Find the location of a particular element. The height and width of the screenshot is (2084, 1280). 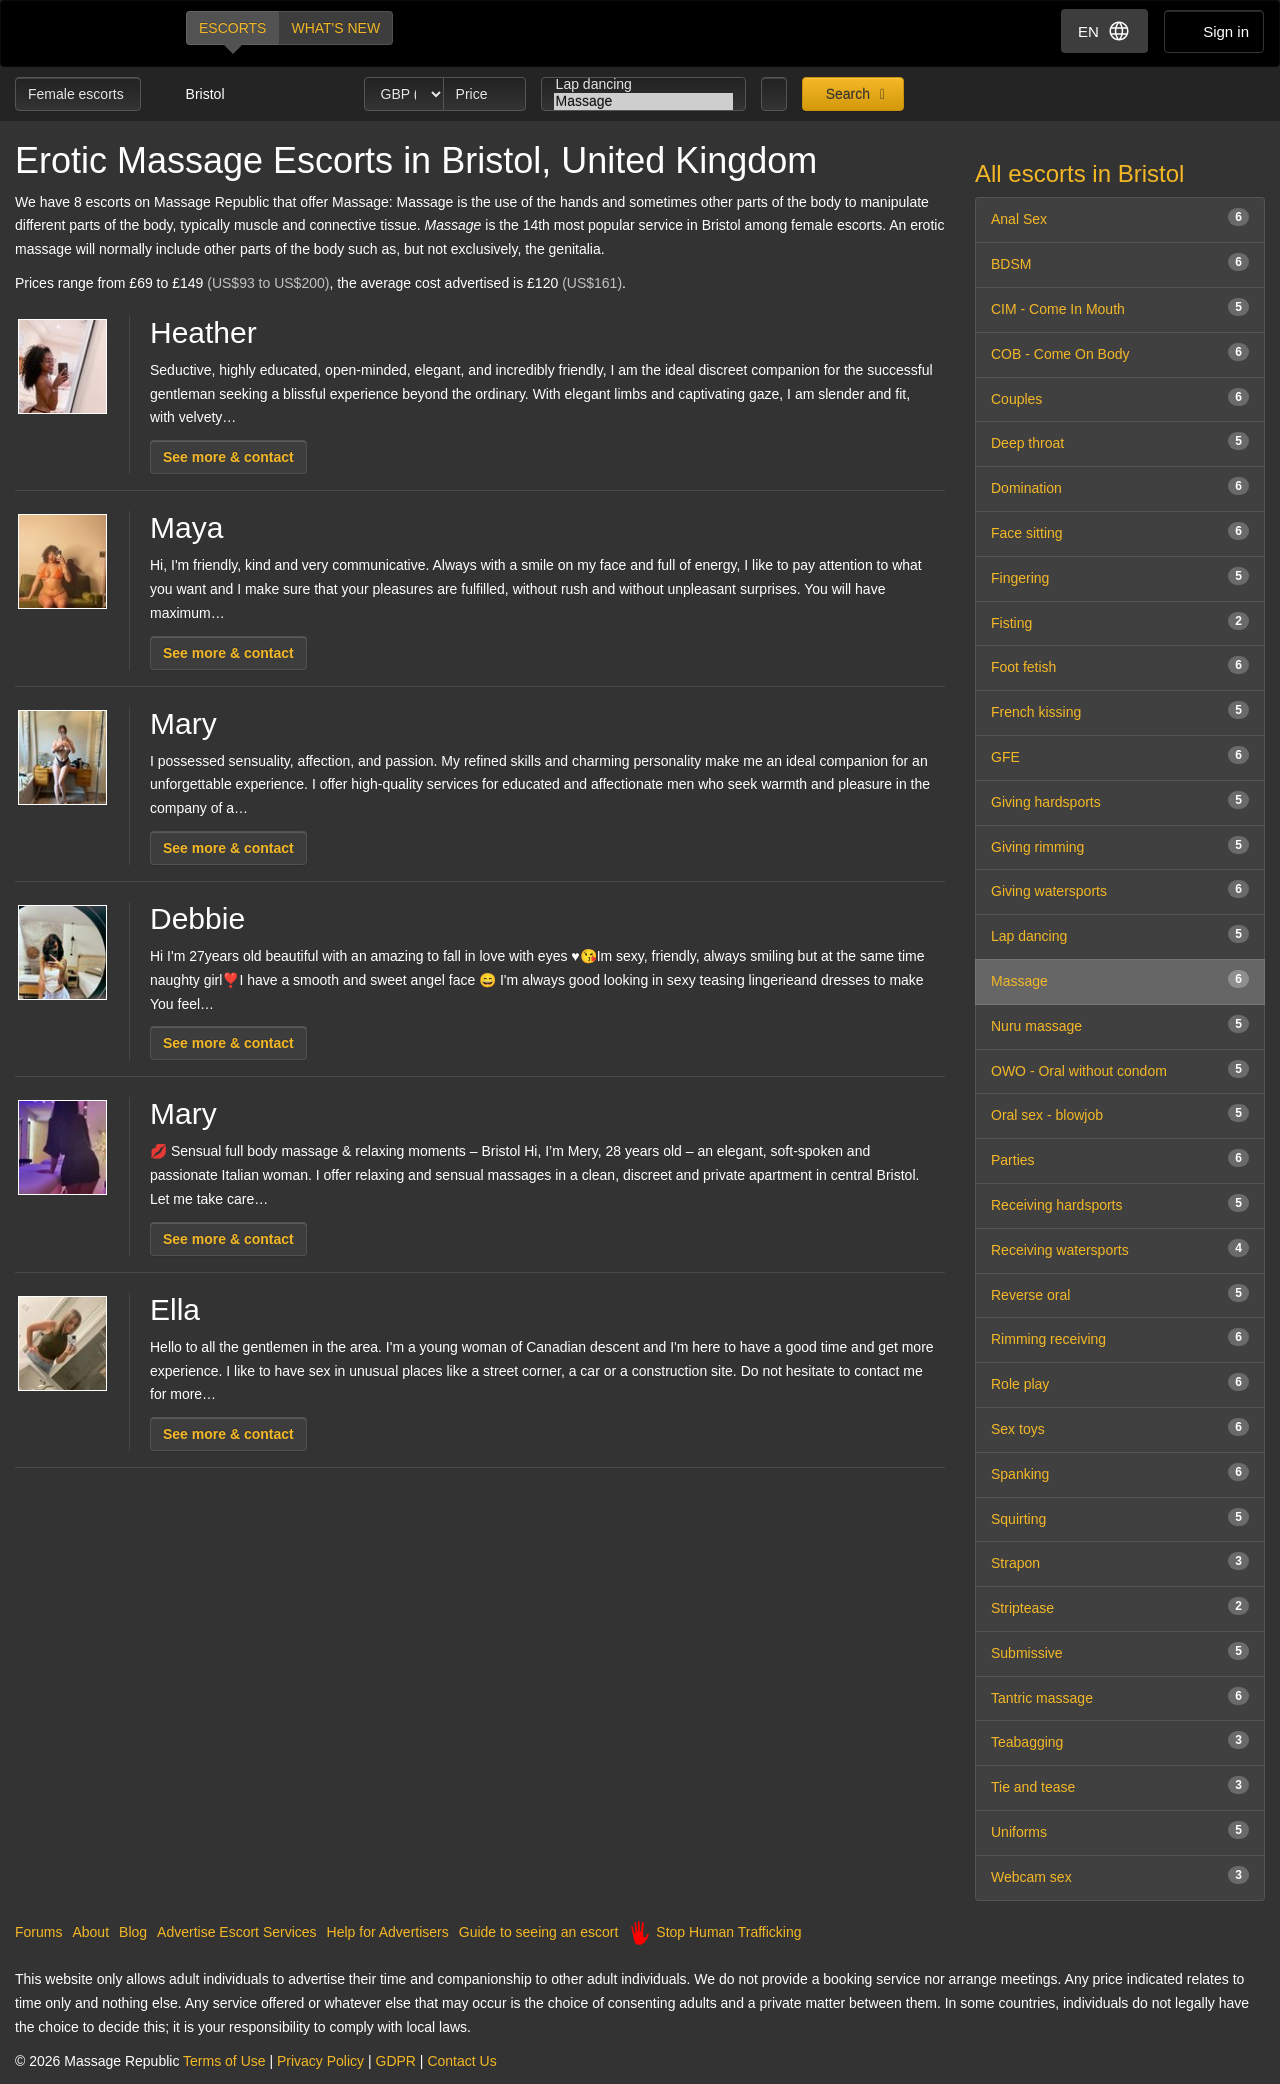

Teabagging is located at coordinates (1120, 1740).